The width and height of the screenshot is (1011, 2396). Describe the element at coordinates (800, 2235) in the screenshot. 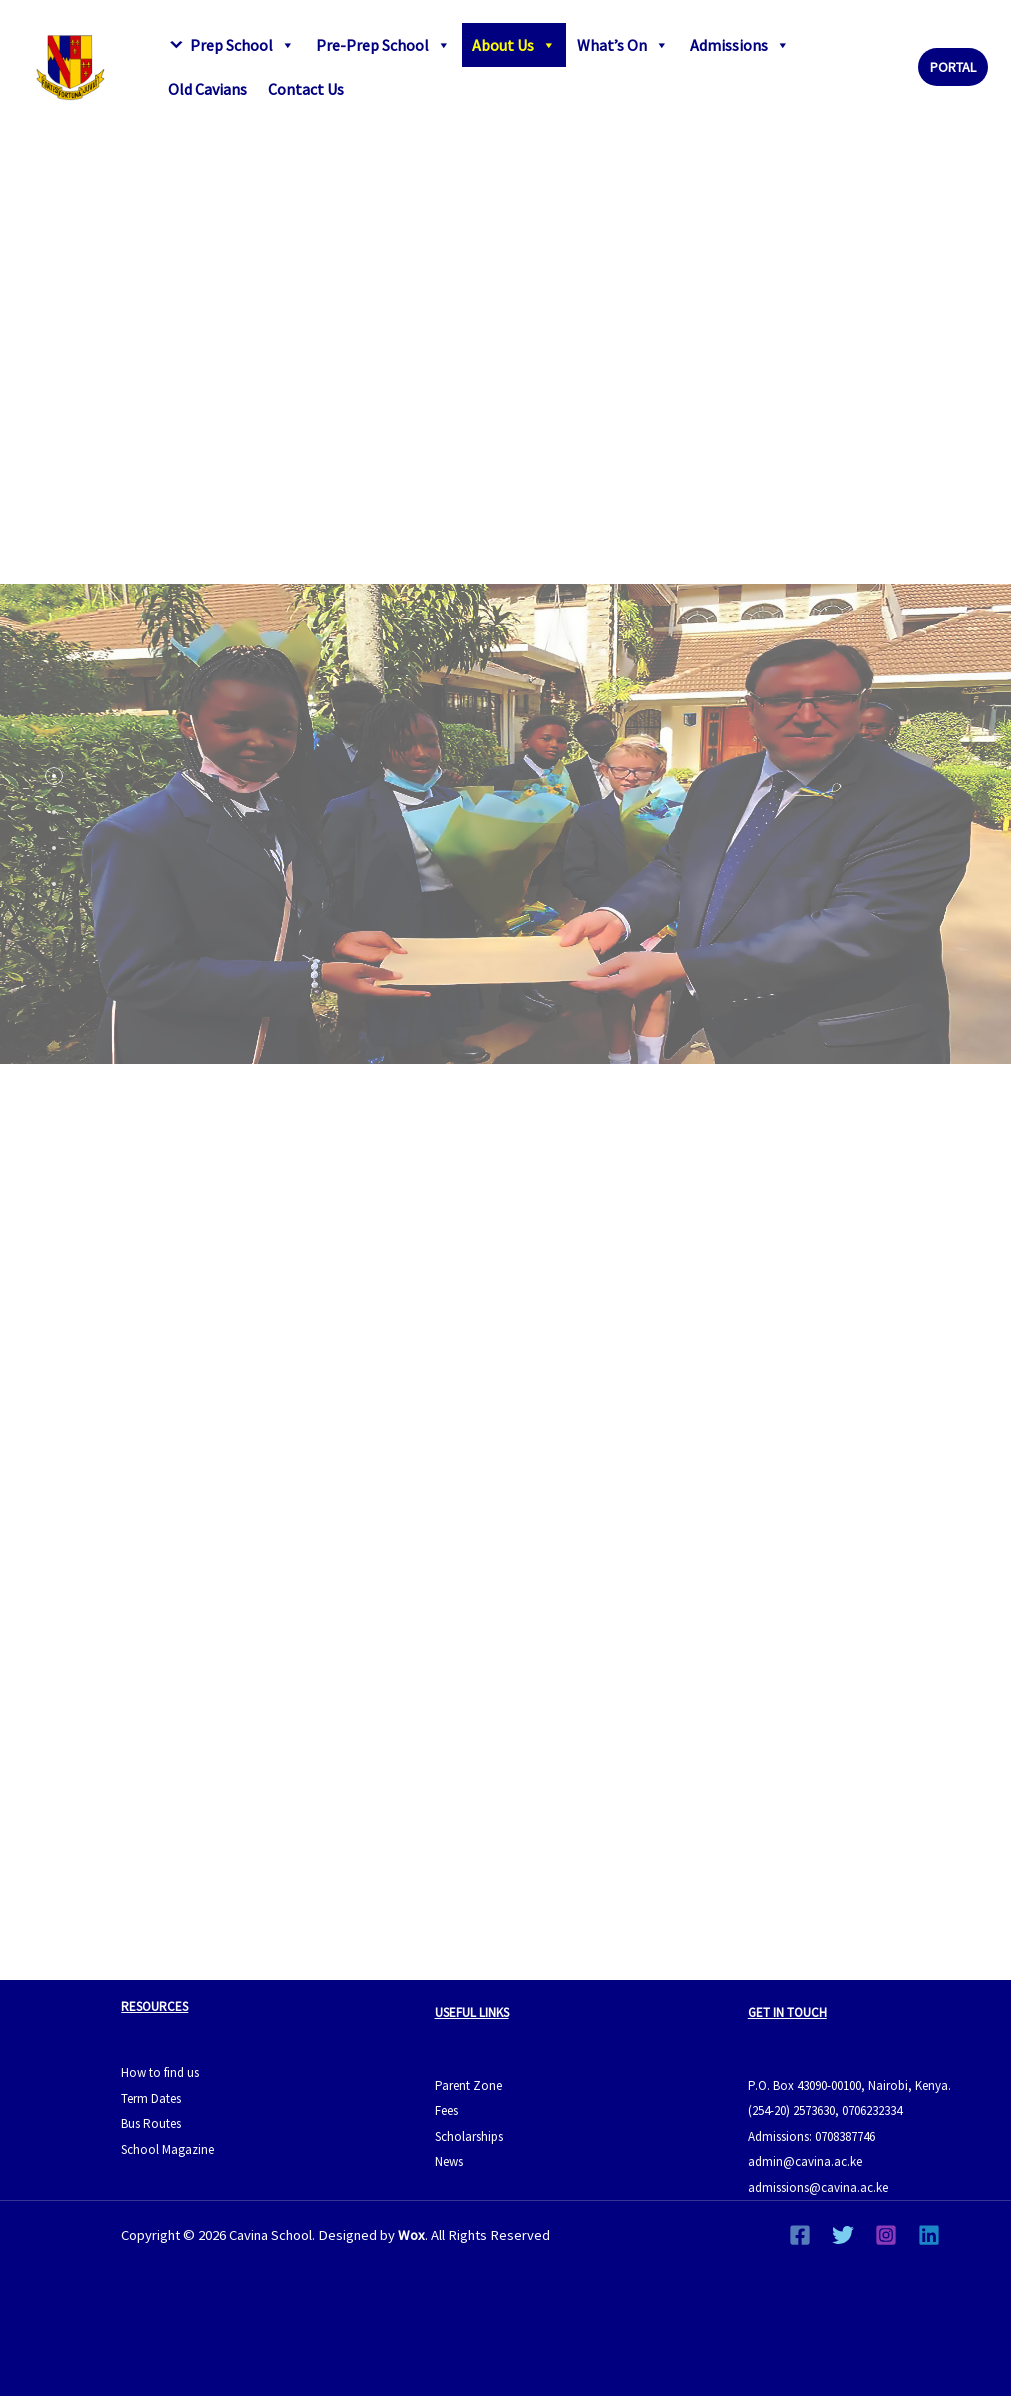

I see `[Facebook]` at that location.